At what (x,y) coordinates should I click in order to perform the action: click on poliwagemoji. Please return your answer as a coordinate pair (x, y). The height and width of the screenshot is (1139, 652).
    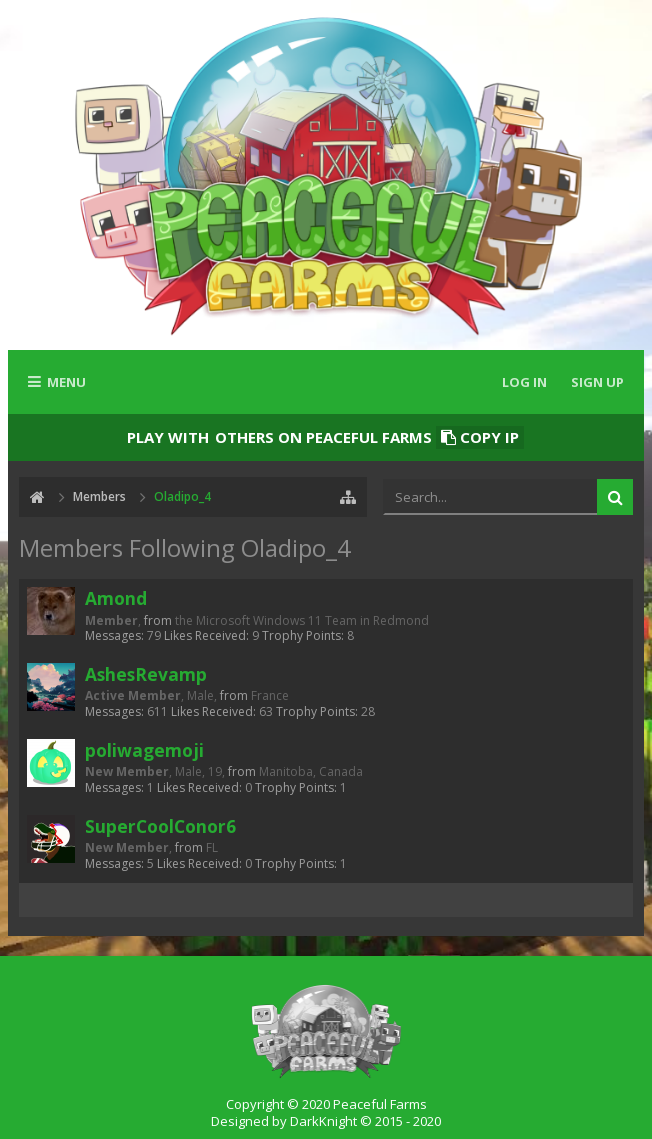
    Looking at the image, I should click on (144, 750).